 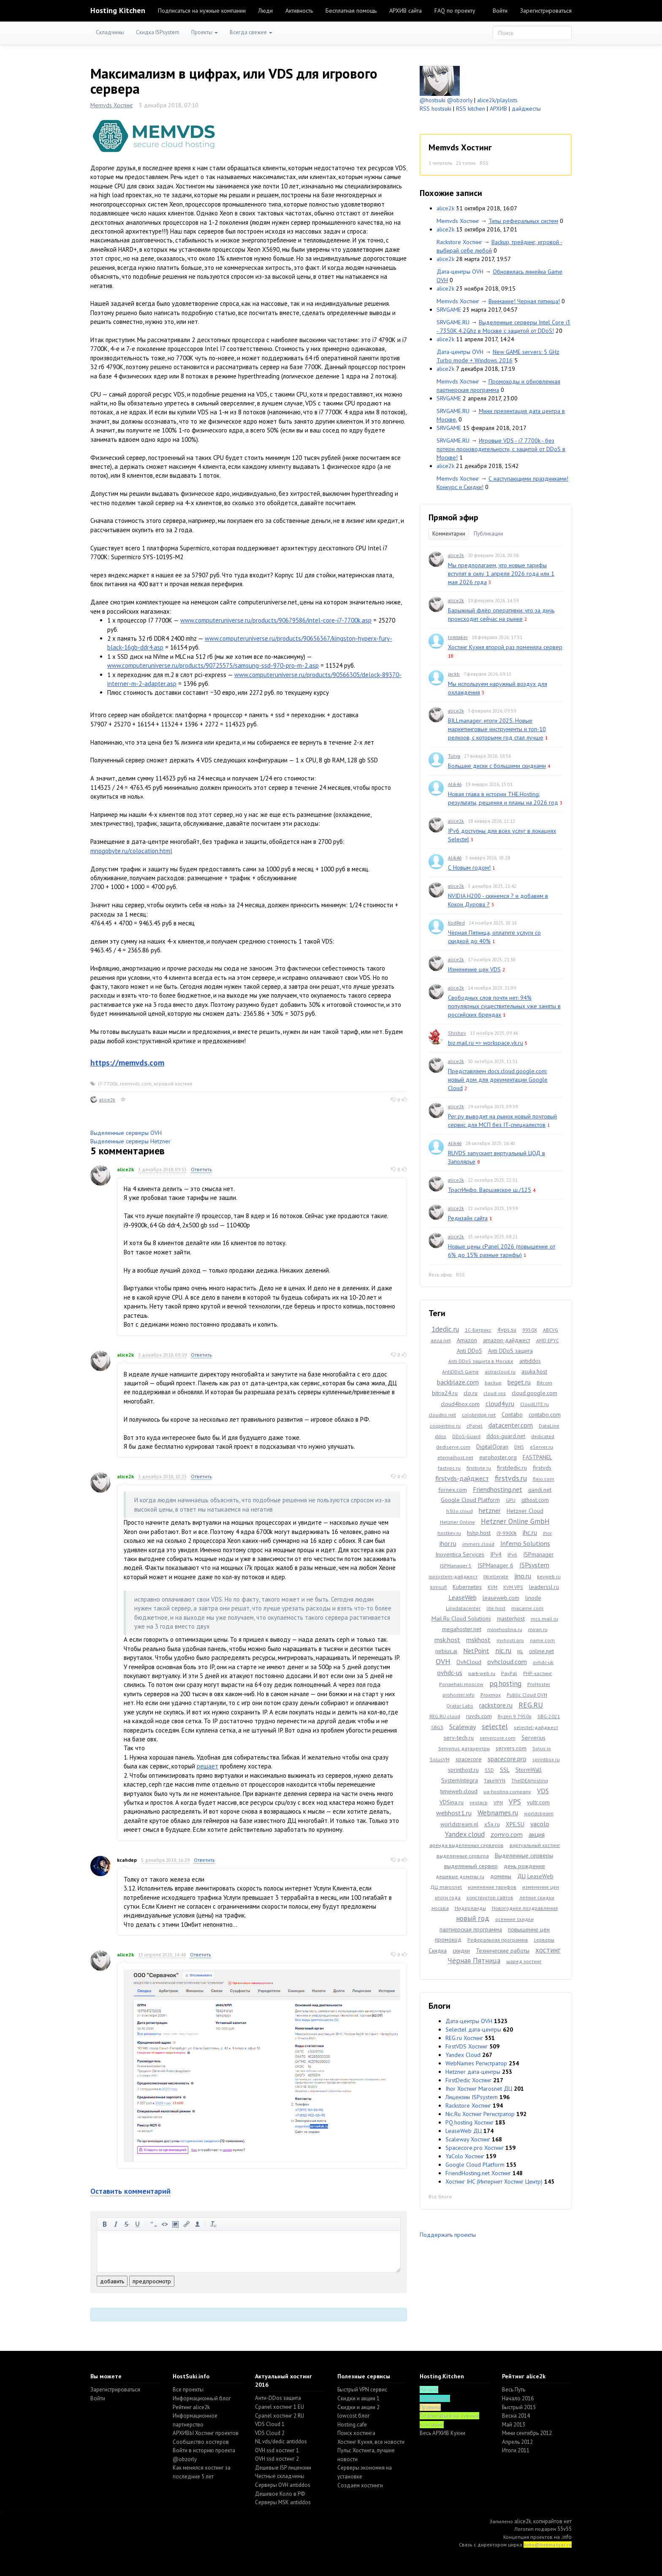 What do you see at coordinates (454, 784) in the screenshot?
I see `Alik46` at bounding box center [454, 784].